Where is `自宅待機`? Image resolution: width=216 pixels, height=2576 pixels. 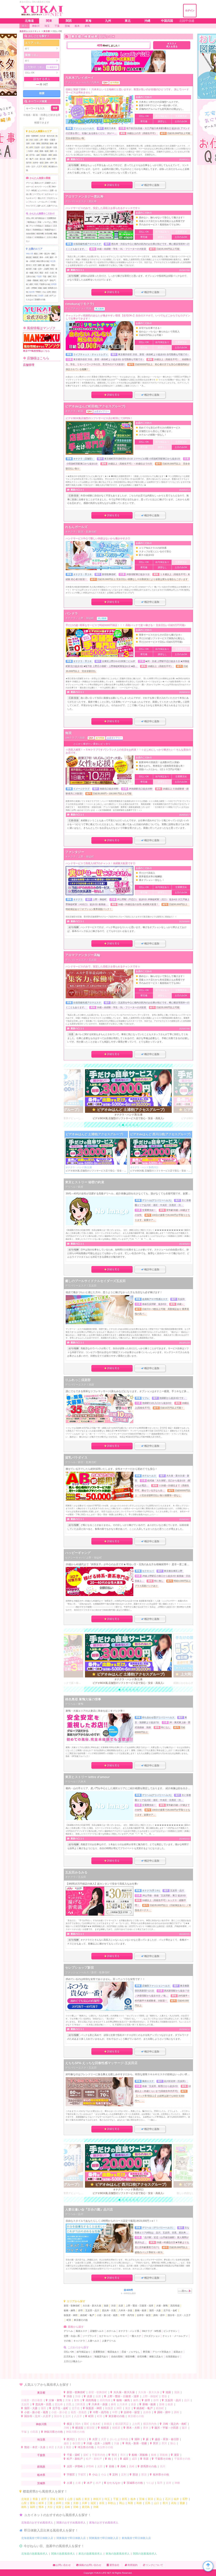
自宅待機 is located at coordinates (48, 233).